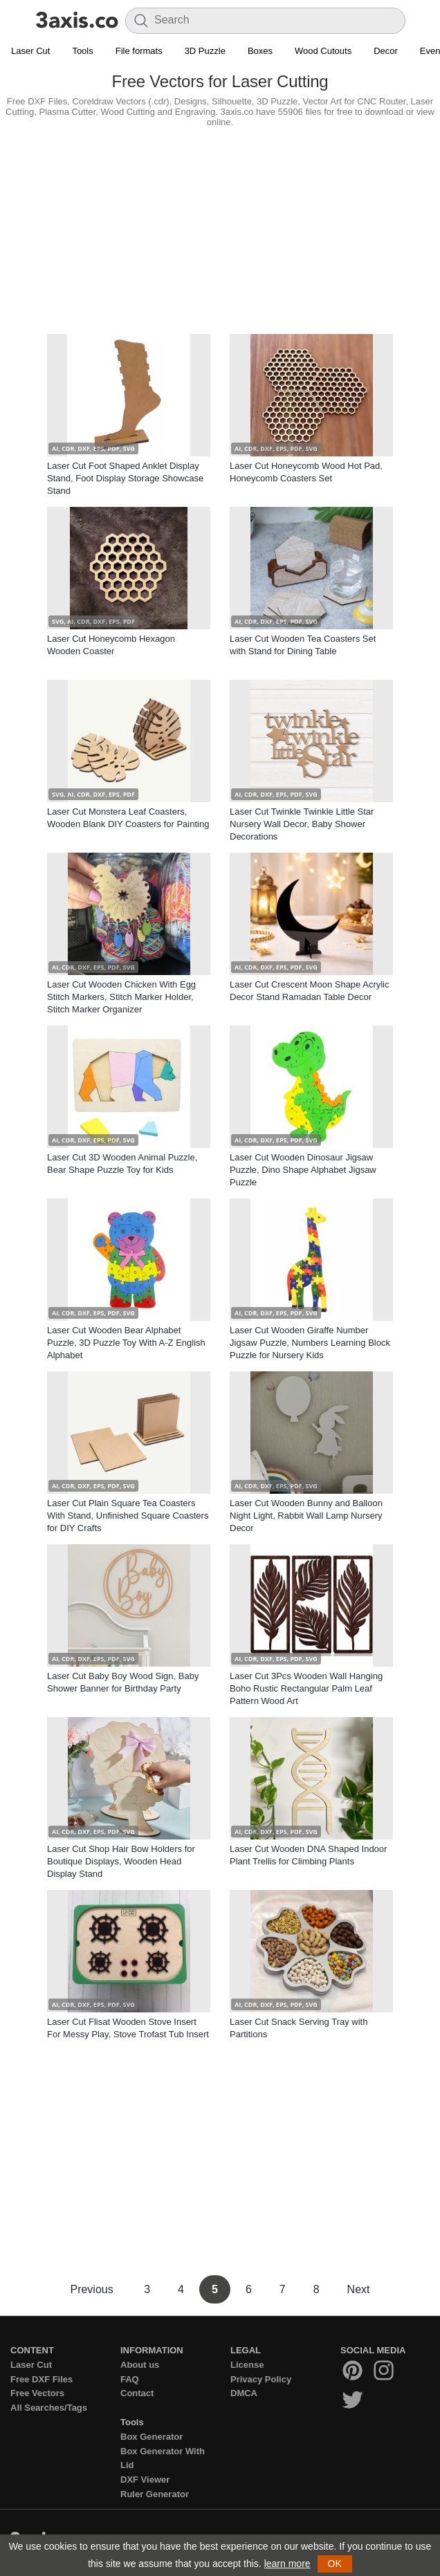 The image size is (440, 2576). I want to click on [Advertisement], so click(220, 227).